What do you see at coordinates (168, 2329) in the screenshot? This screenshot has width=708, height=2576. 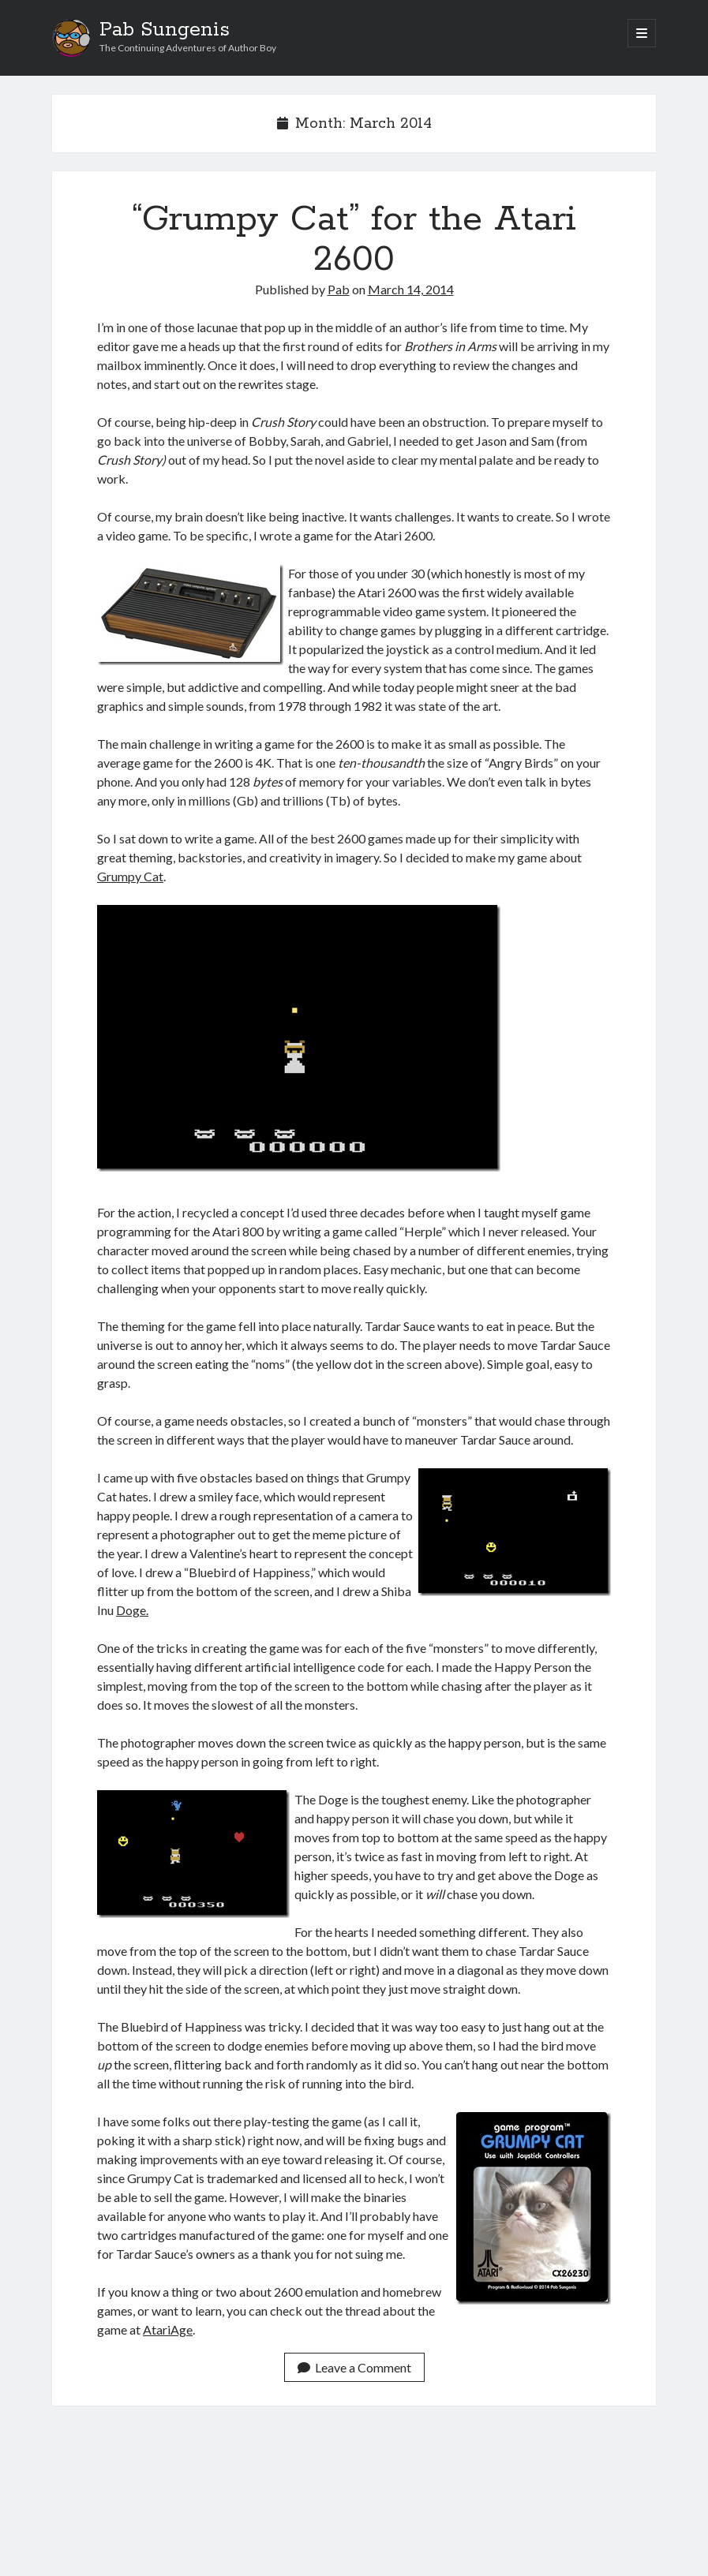 I see `AtariAge` at bounding box center [168, 2329].